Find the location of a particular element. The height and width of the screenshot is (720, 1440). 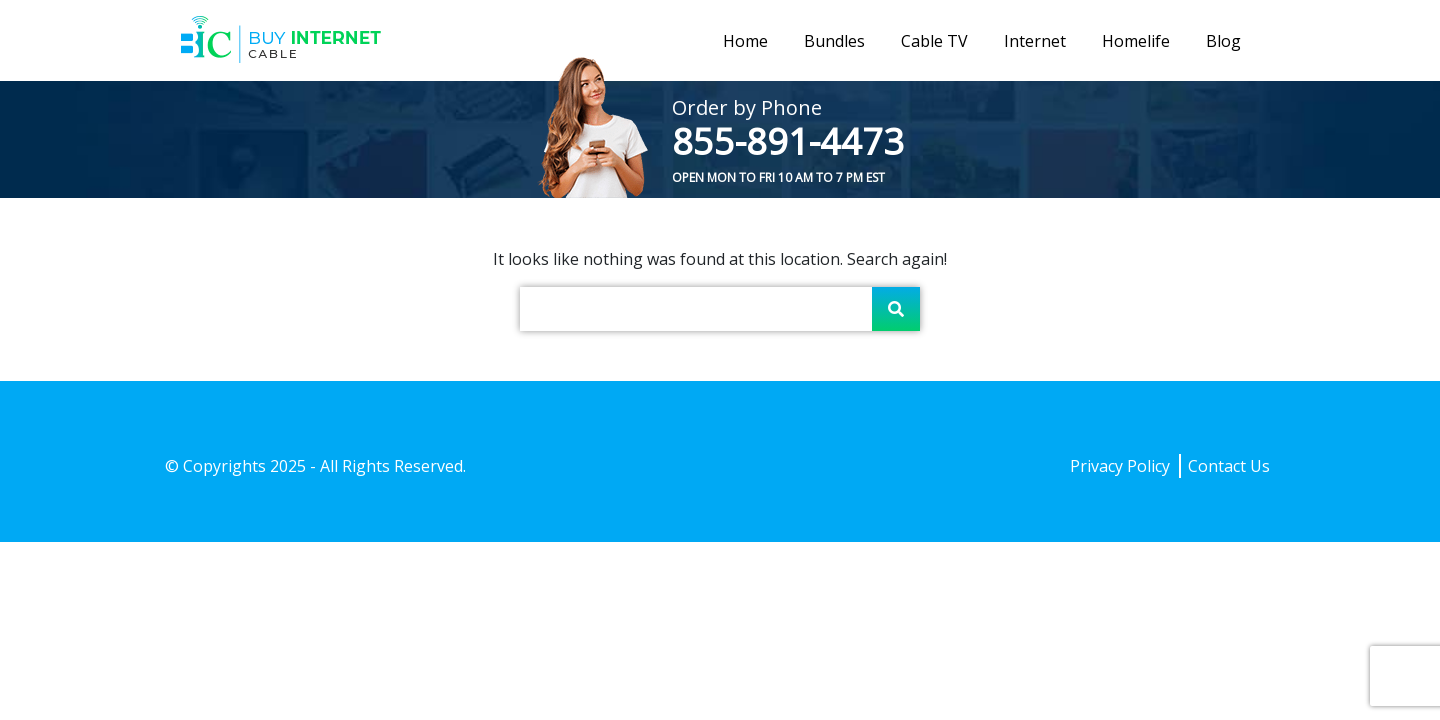

Bundles is located at coordinates (834, 41).